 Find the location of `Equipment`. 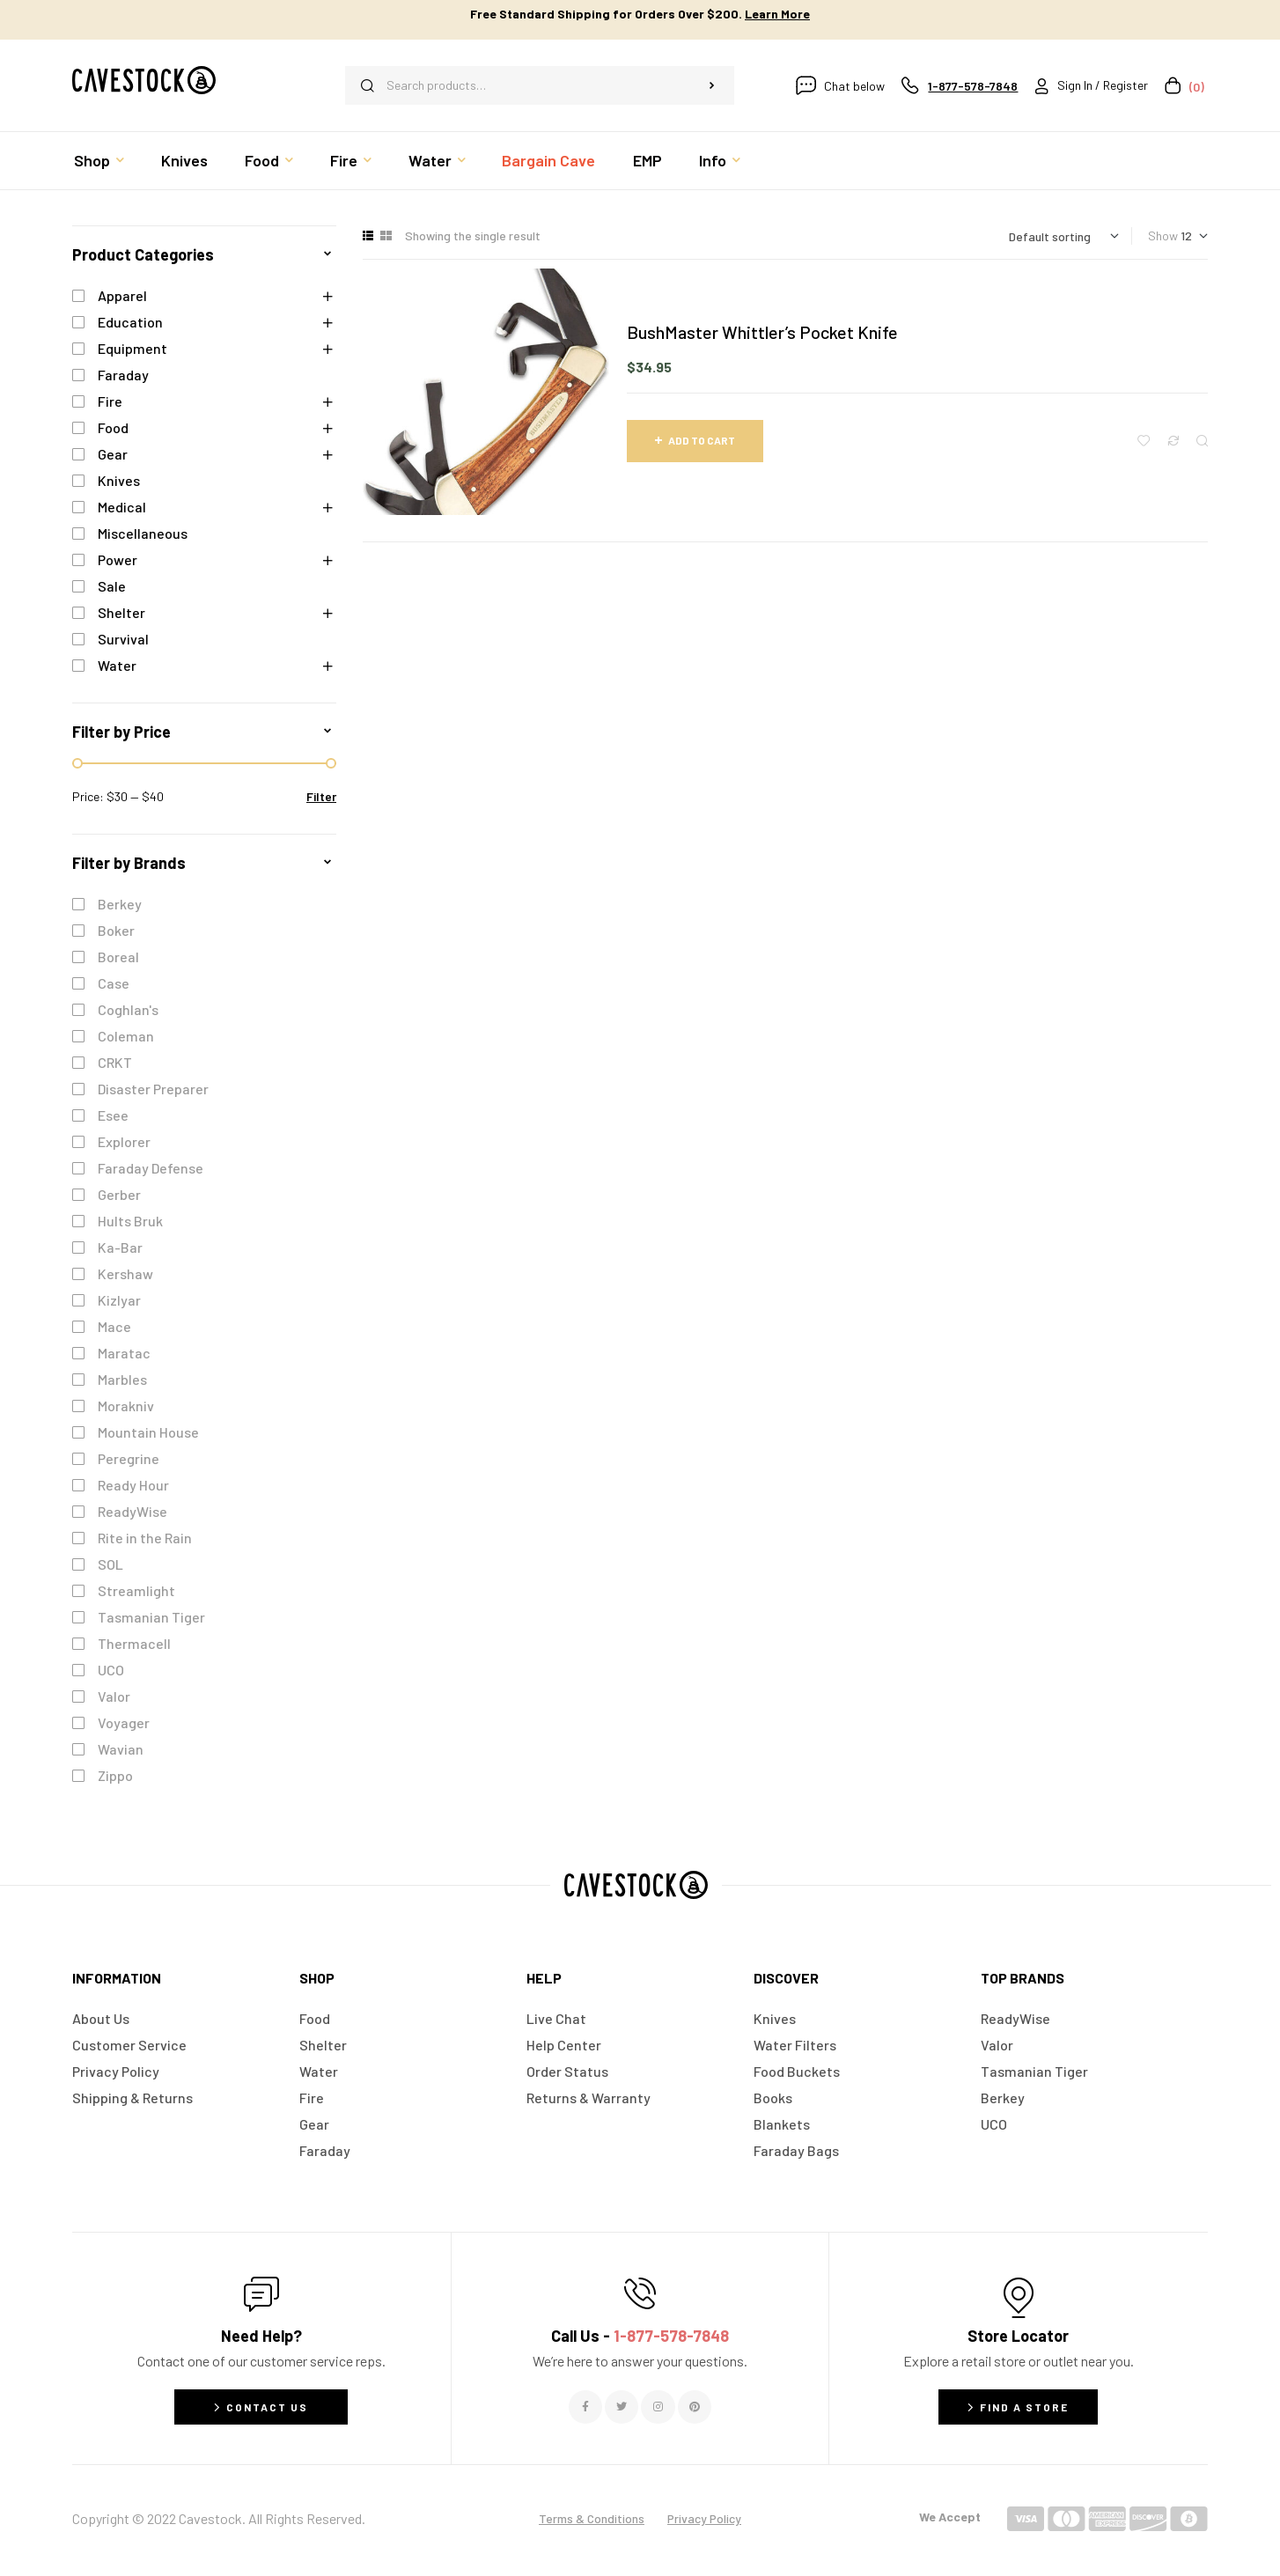

Equipment is located at coordinates (132, 348).